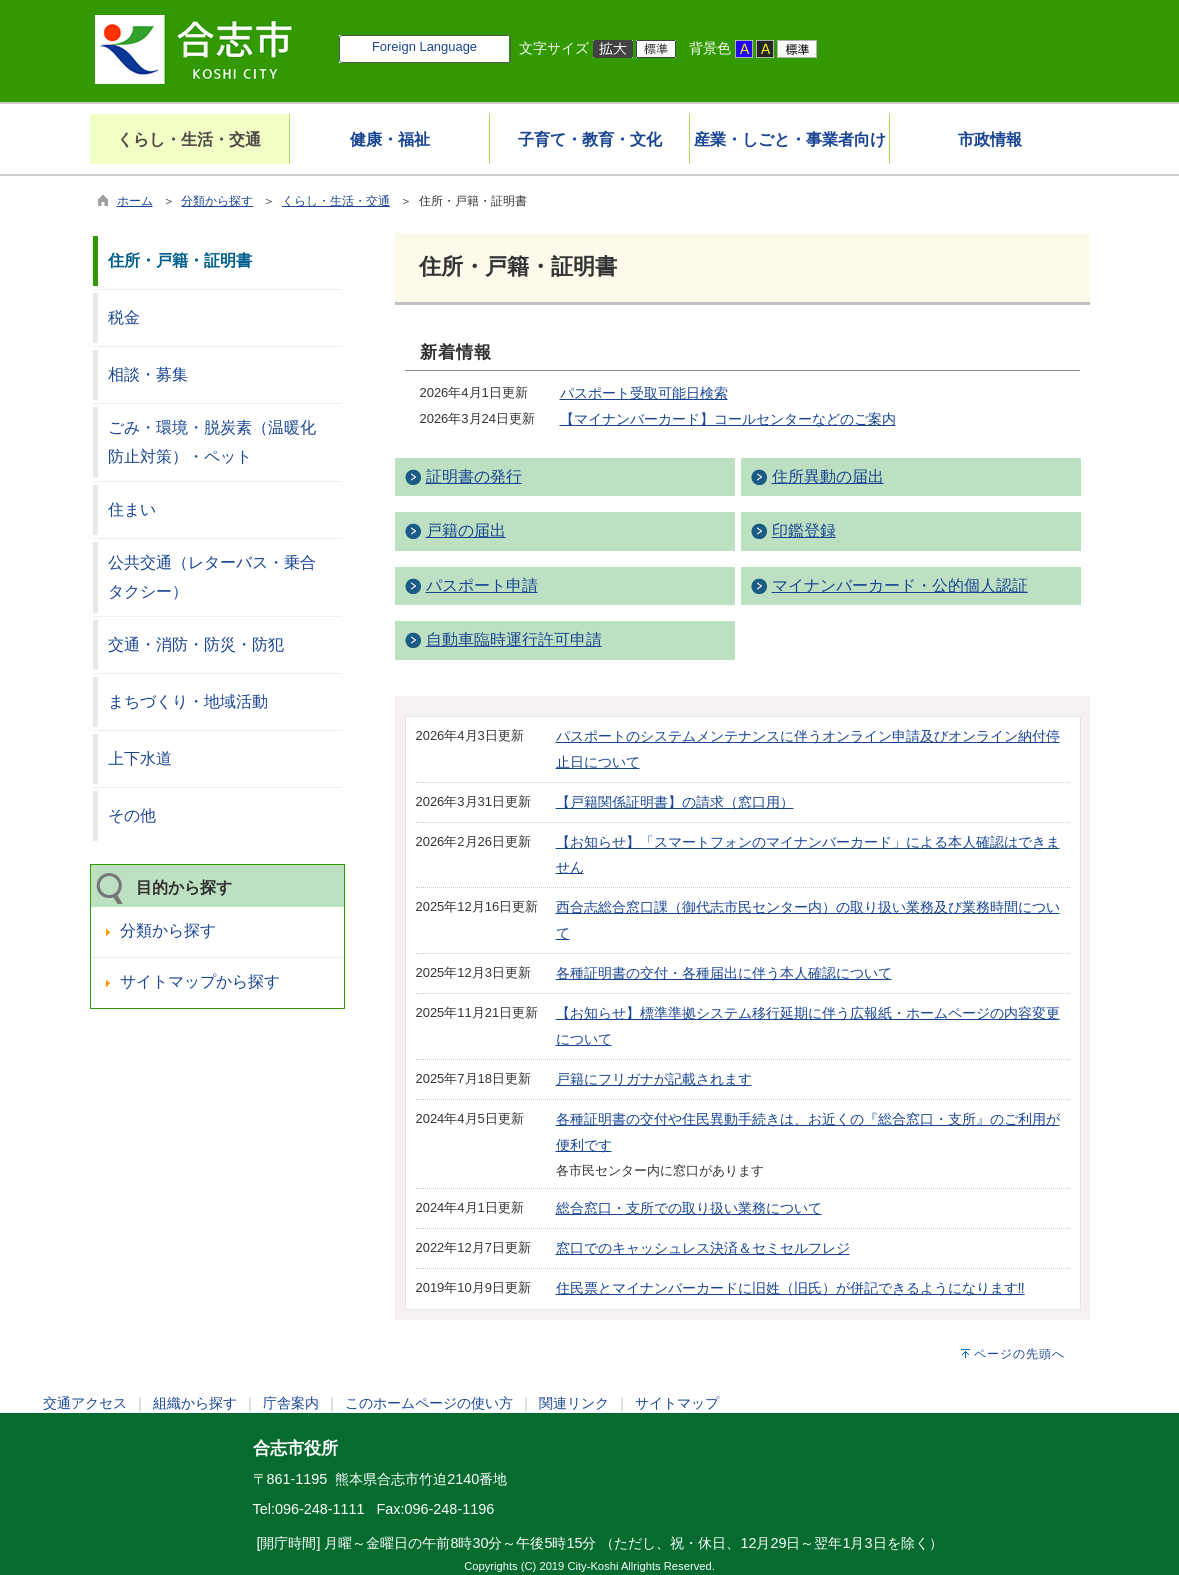  I want to click on 関連リンク, so click(574, 1403).